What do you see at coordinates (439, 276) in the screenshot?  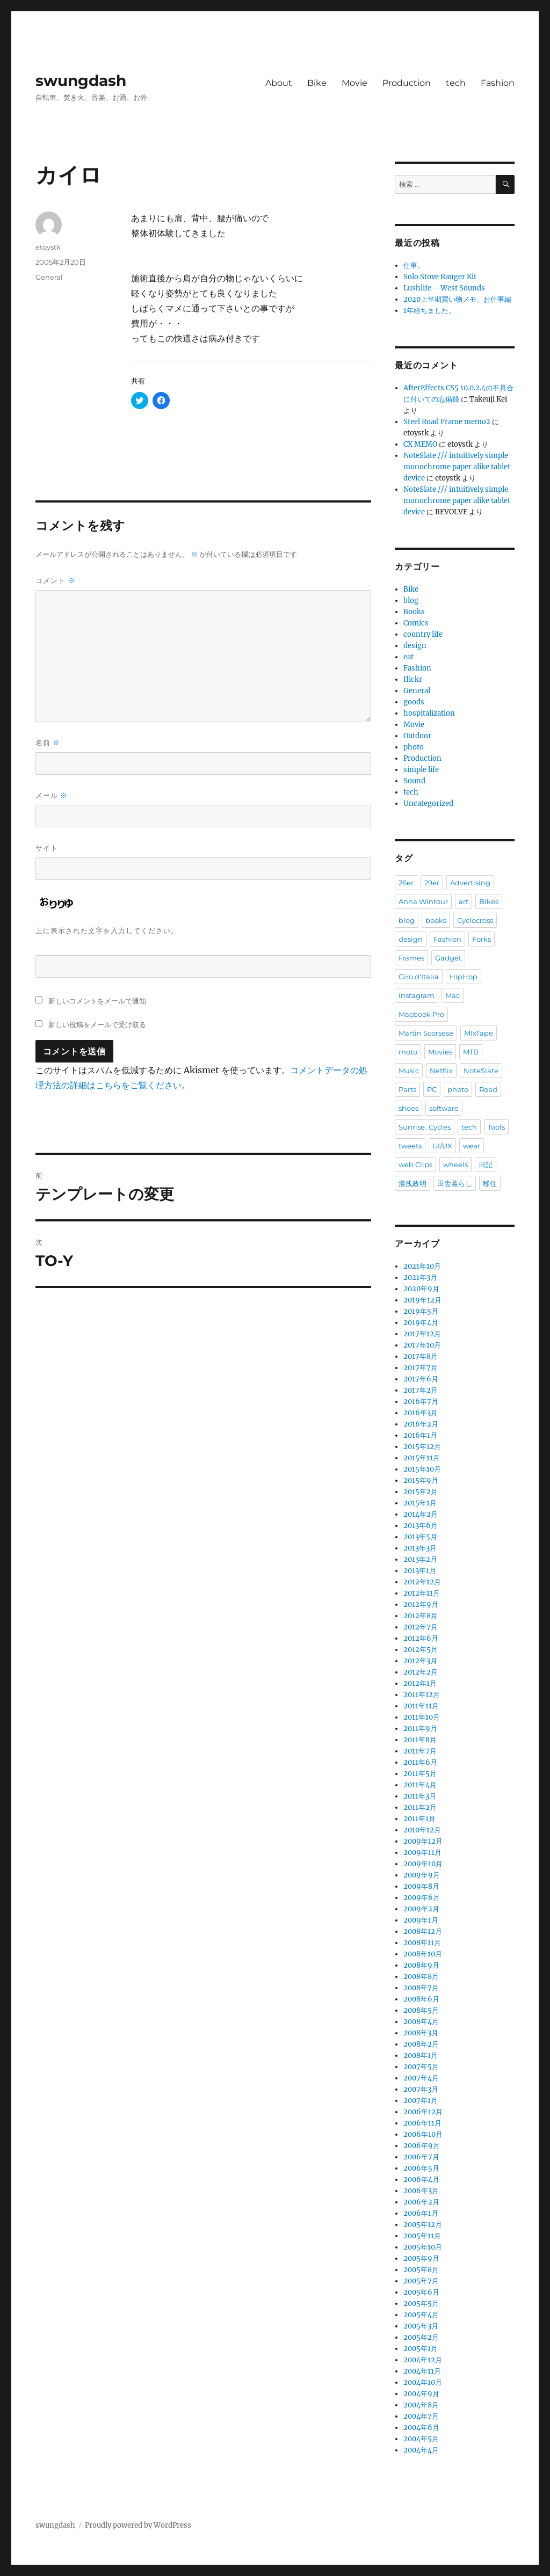 I see `Solo Stove Ranger Kit` at bounding box center [439, 276].